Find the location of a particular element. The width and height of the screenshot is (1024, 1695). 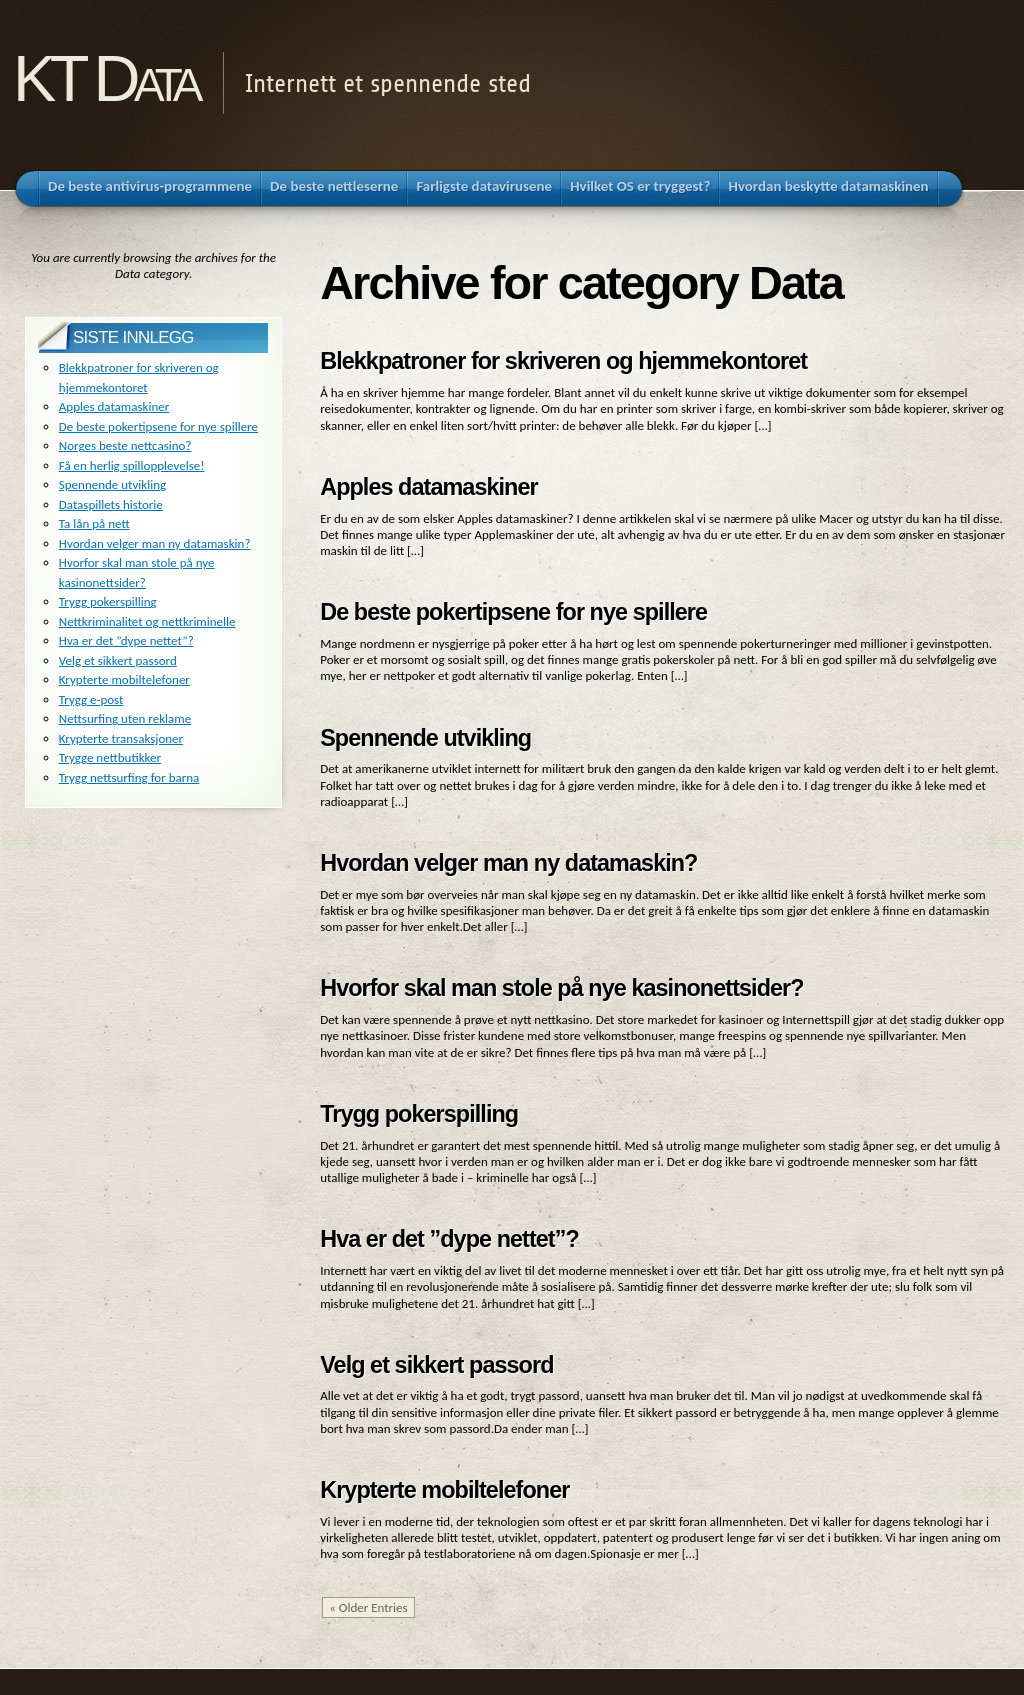

Trygg e-post is located at coordinates (91, 699).